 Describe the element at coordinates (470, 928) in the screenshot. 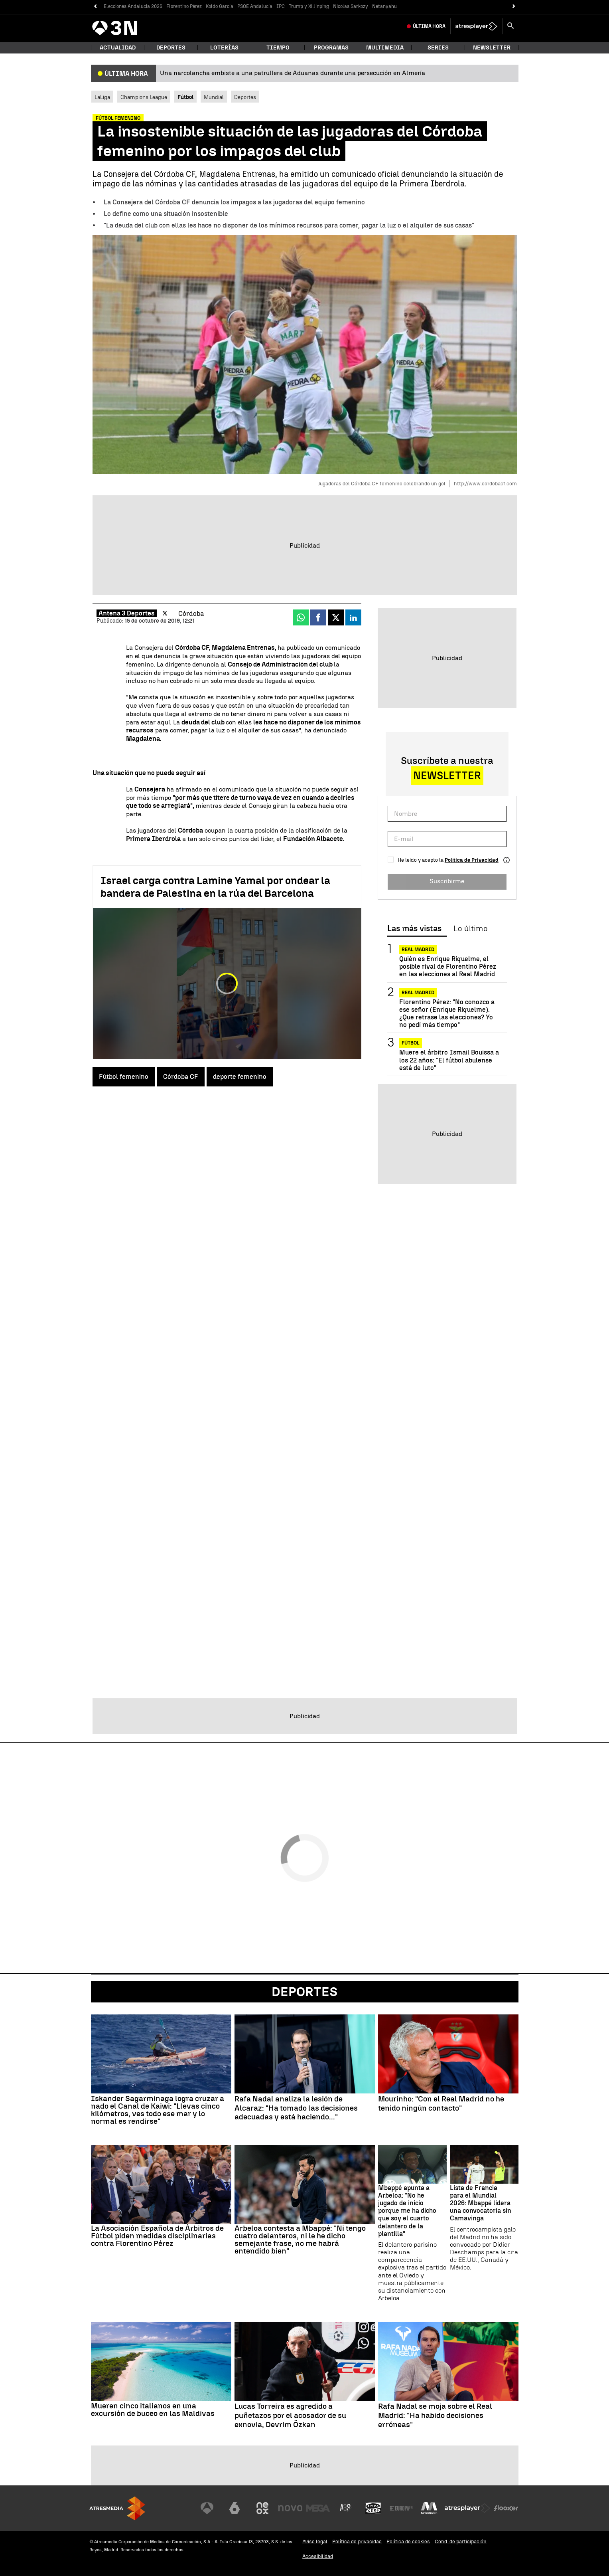

I see `Lo último [tab]` at that location.